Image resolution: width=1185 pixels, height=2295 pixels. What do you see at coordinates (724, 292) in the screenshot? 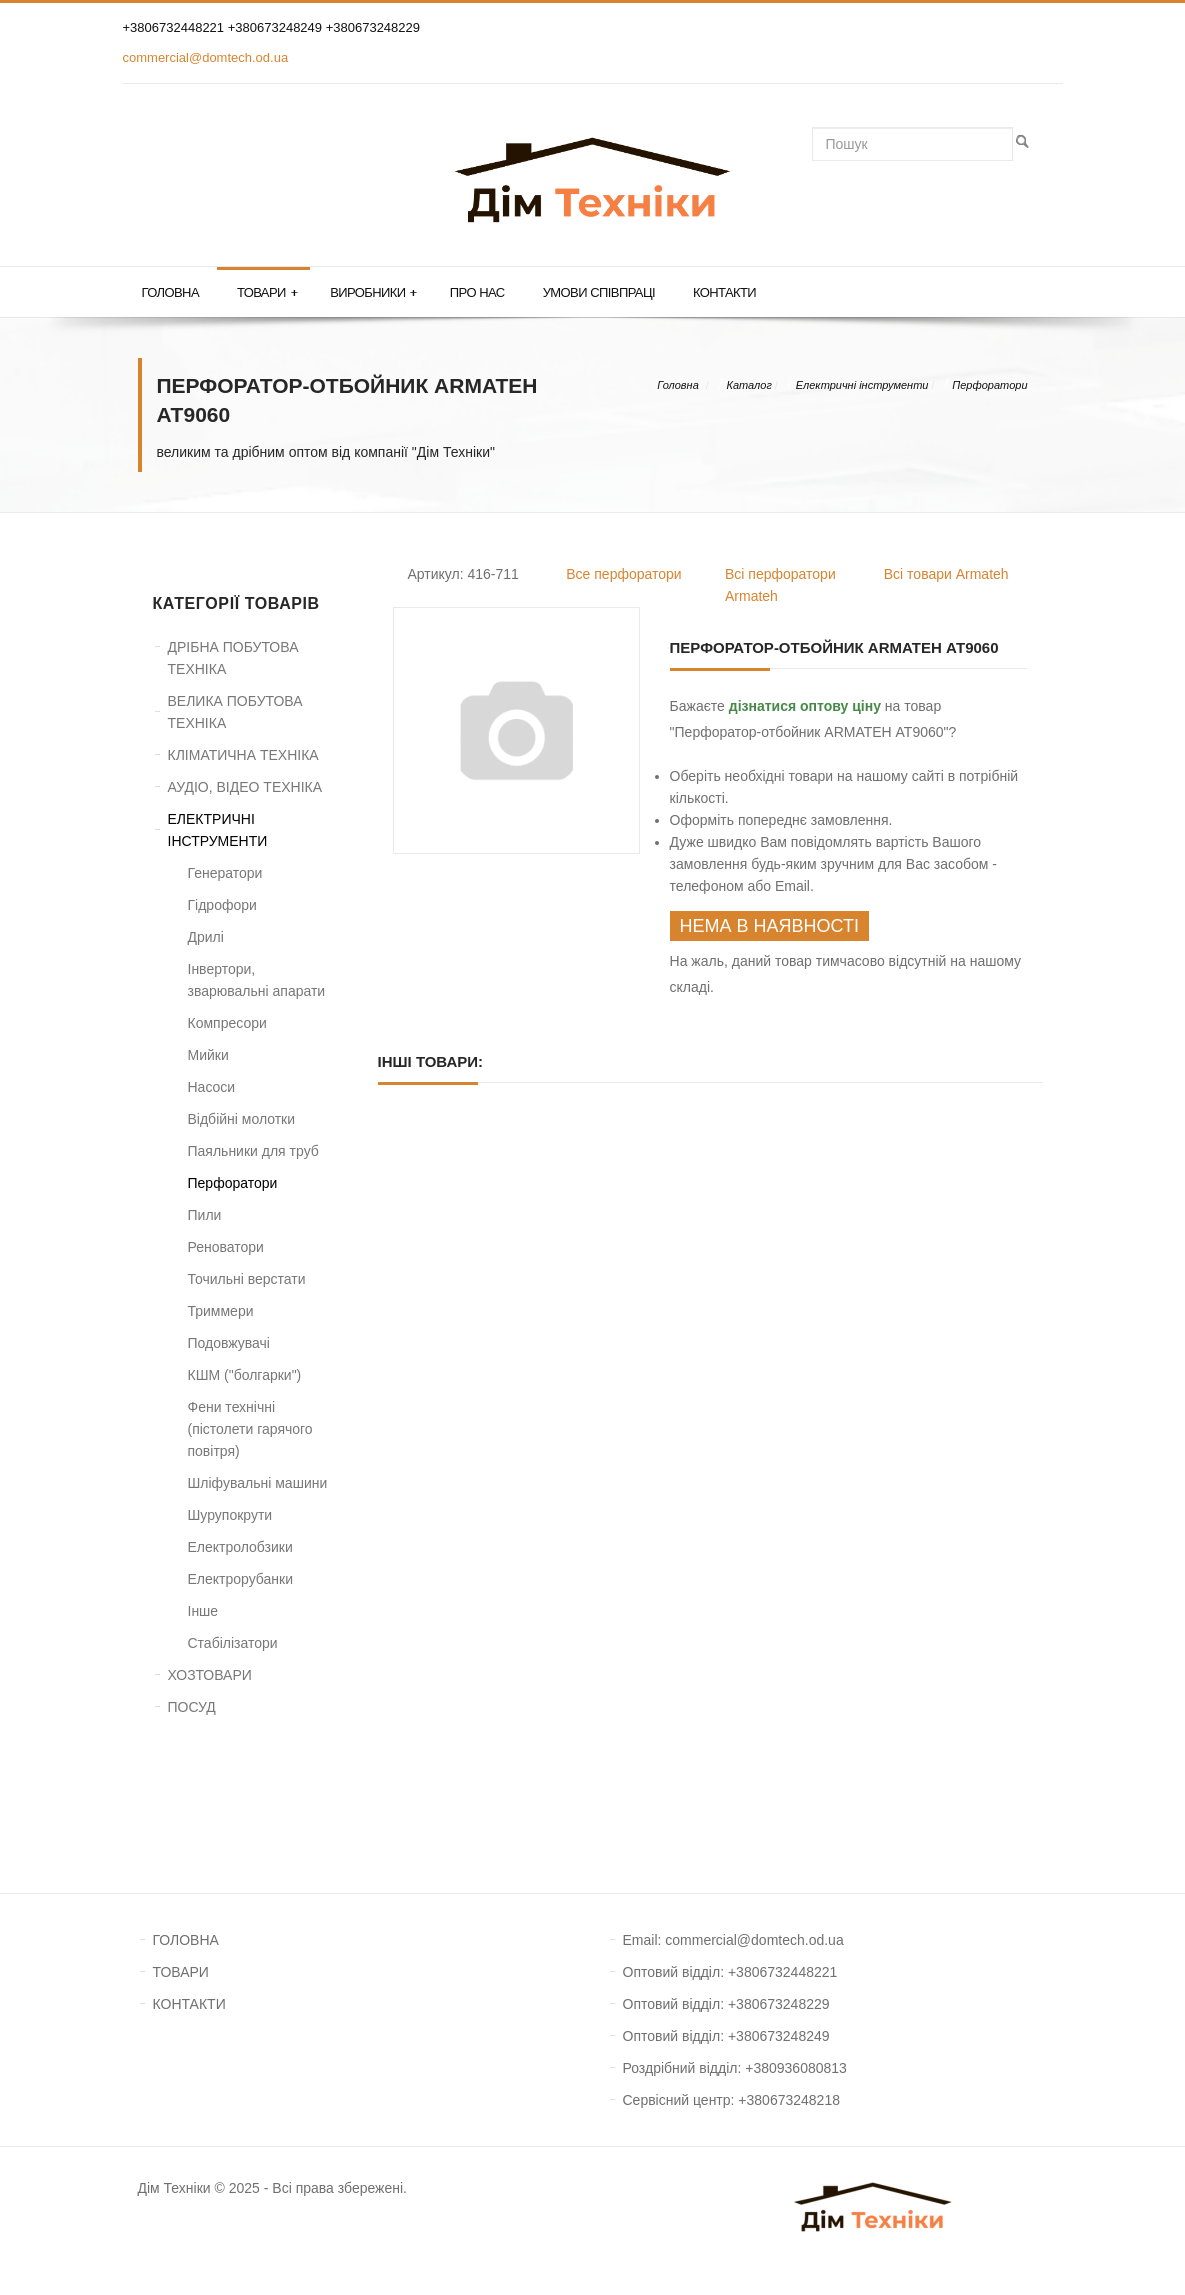
I see `Контакти` at bounding box center [724, 292].